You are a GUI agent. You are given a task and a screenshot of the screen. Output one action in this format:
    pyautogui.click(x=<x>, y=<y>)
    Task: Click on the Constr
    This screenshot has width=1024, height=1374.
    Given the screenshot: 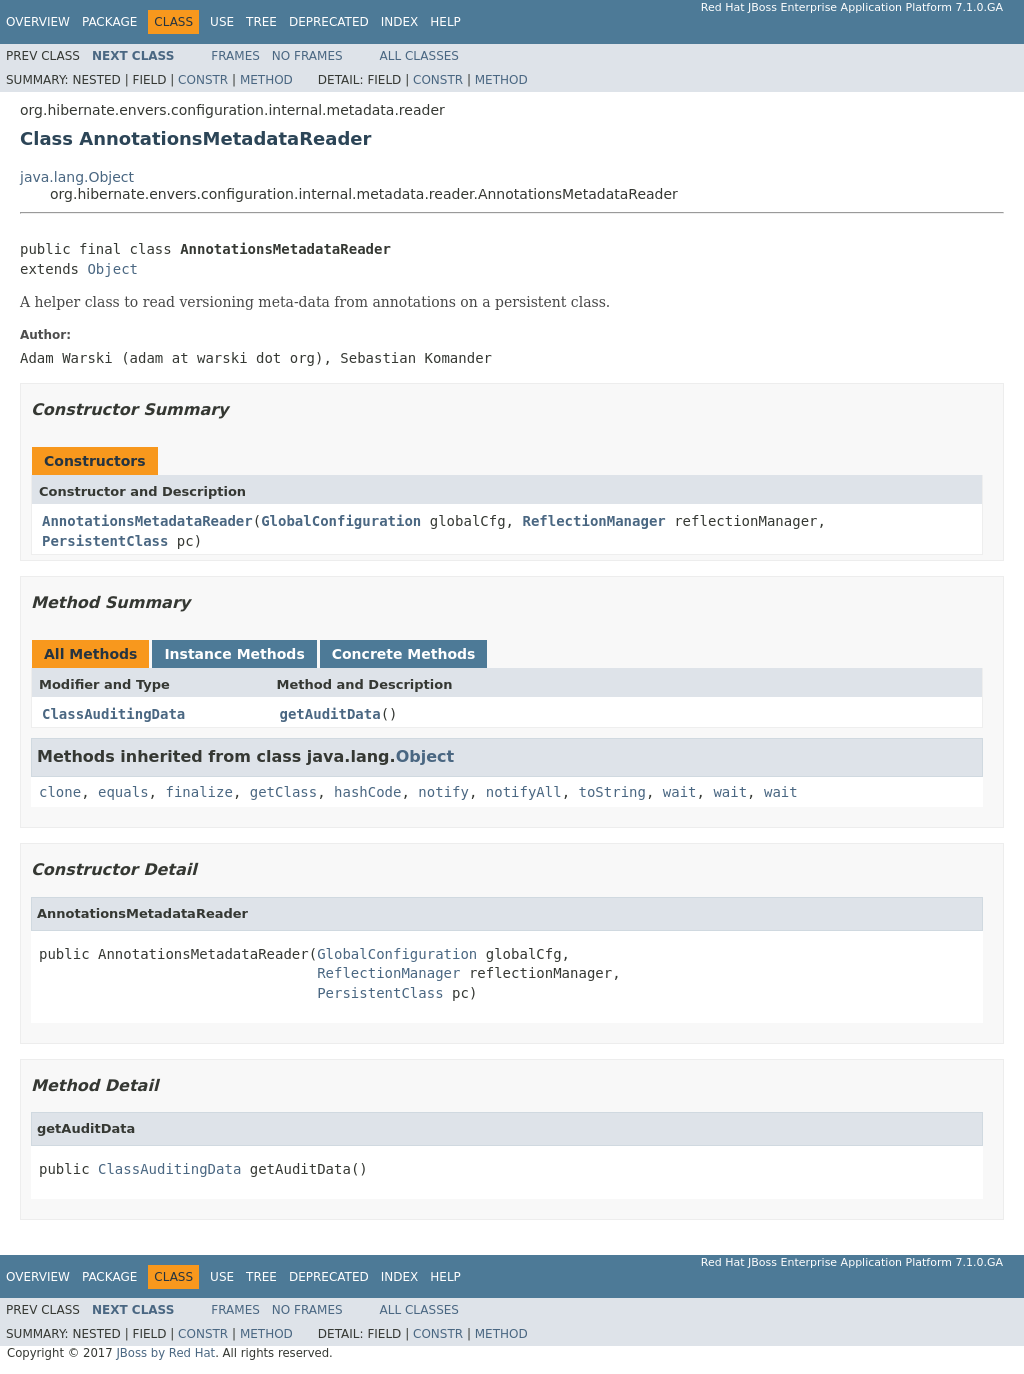 What is the action you would take?
    pyautogui.click(x=203, y=80)
    